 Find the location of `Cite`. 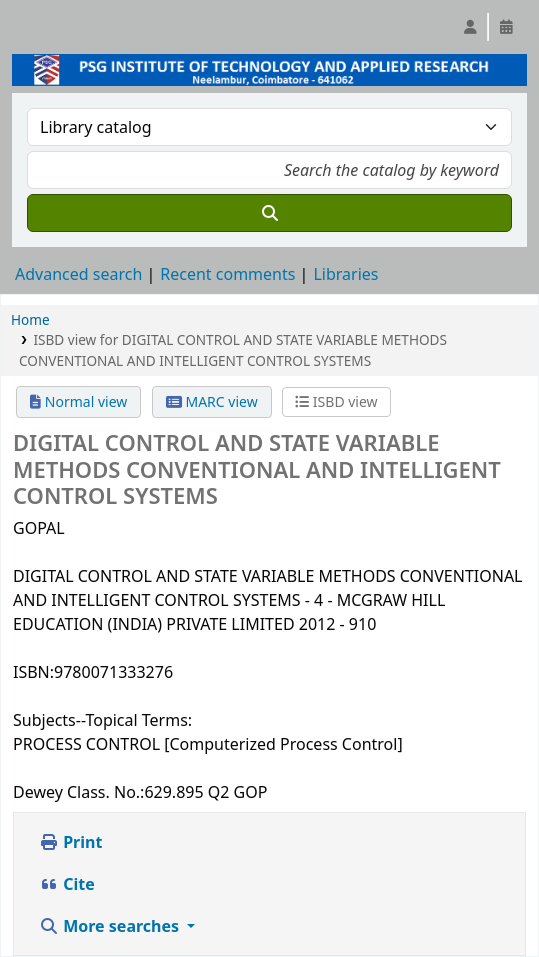

Cite is located at coordinates (67, 884).